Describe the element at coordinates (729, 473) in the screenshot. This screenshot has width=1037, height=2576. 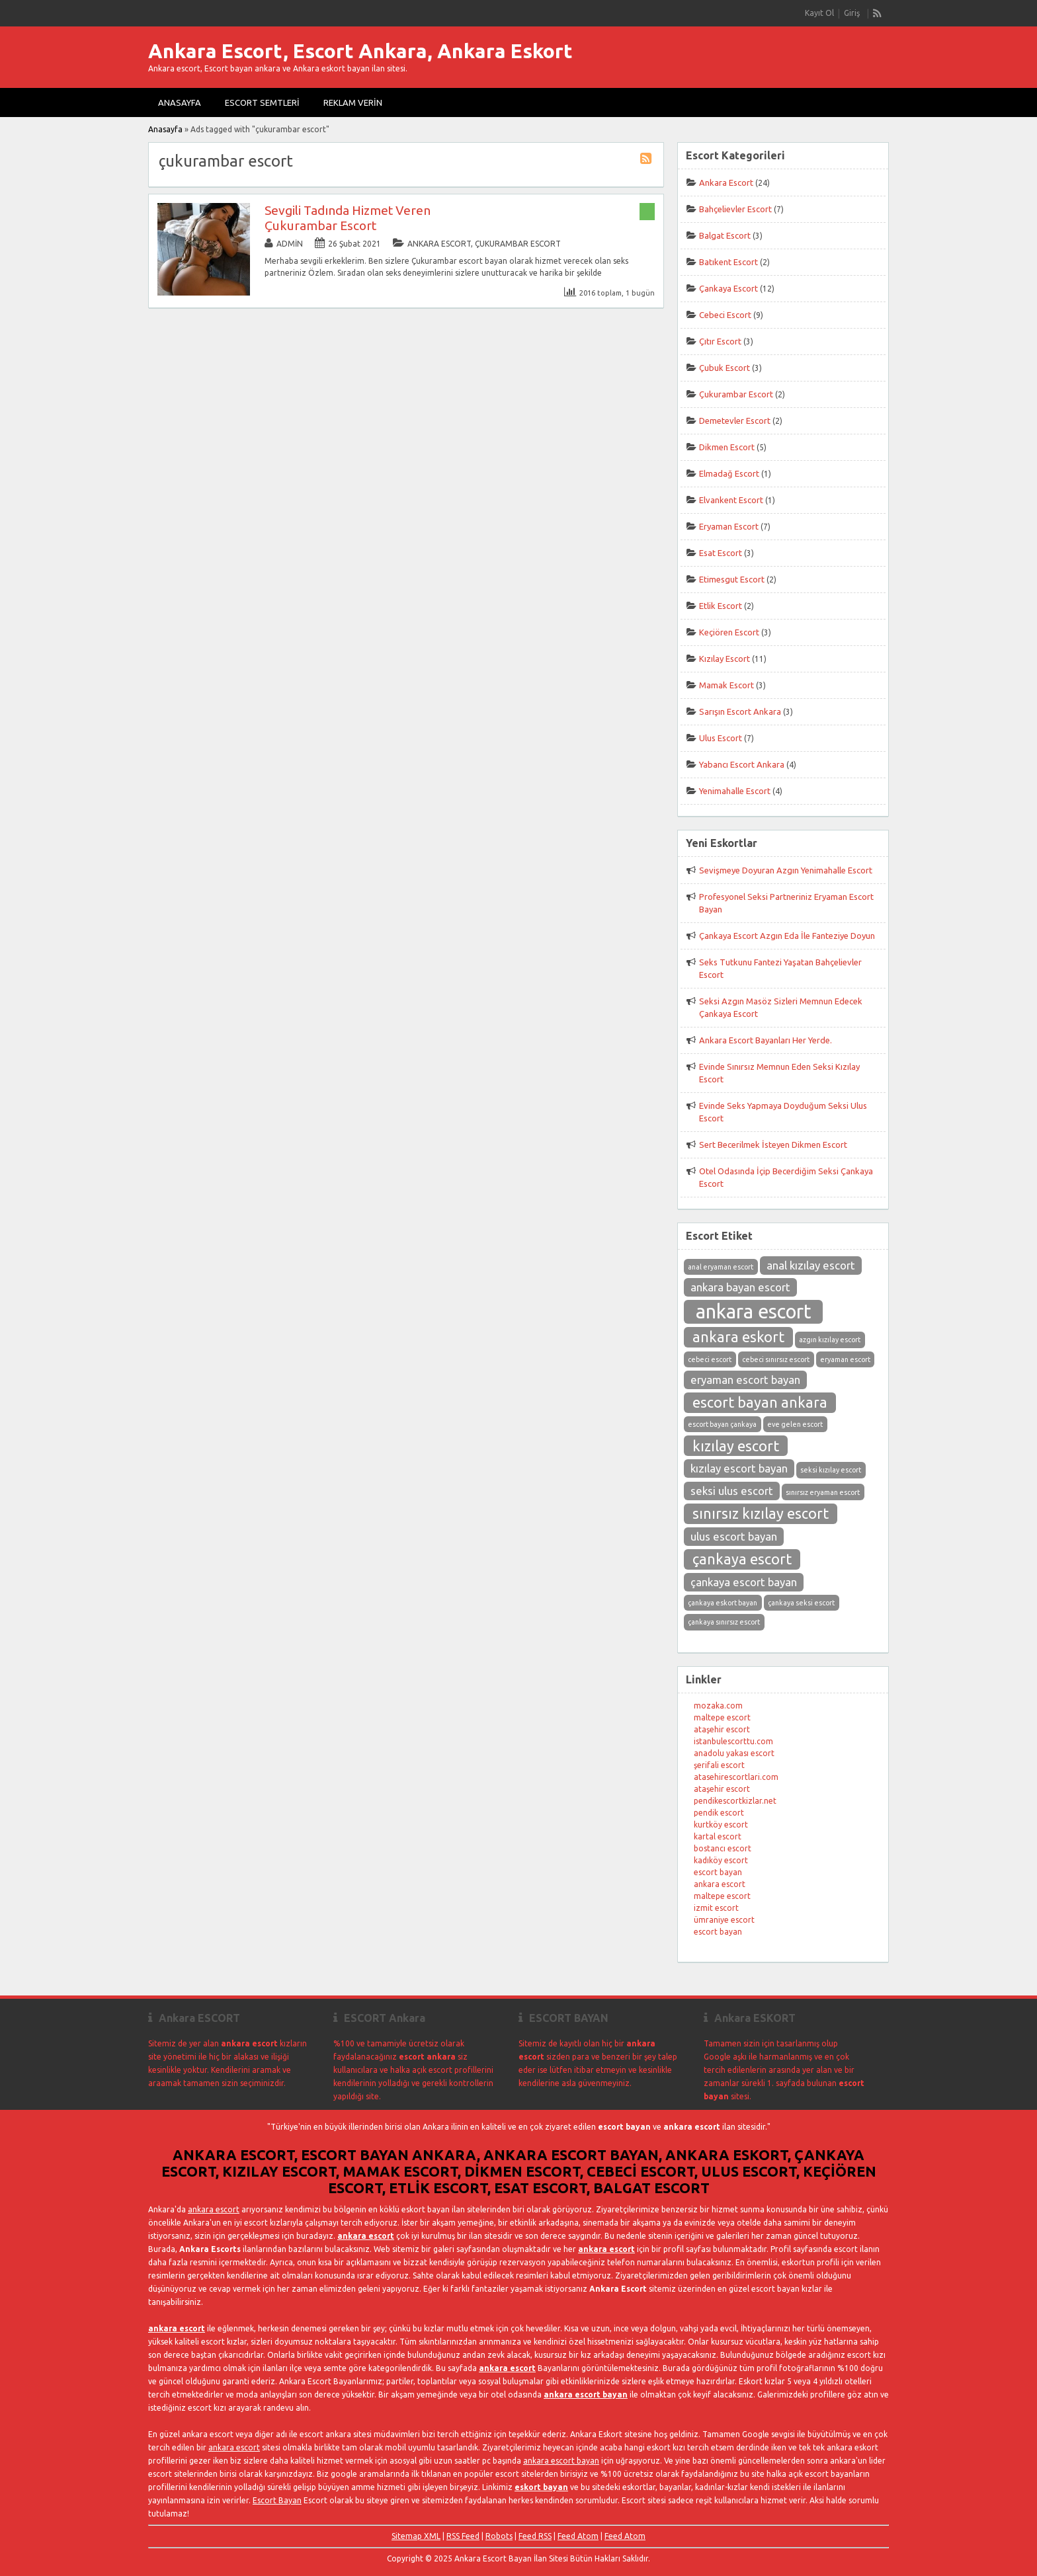
I see `Elmadağ Escort` at that location.